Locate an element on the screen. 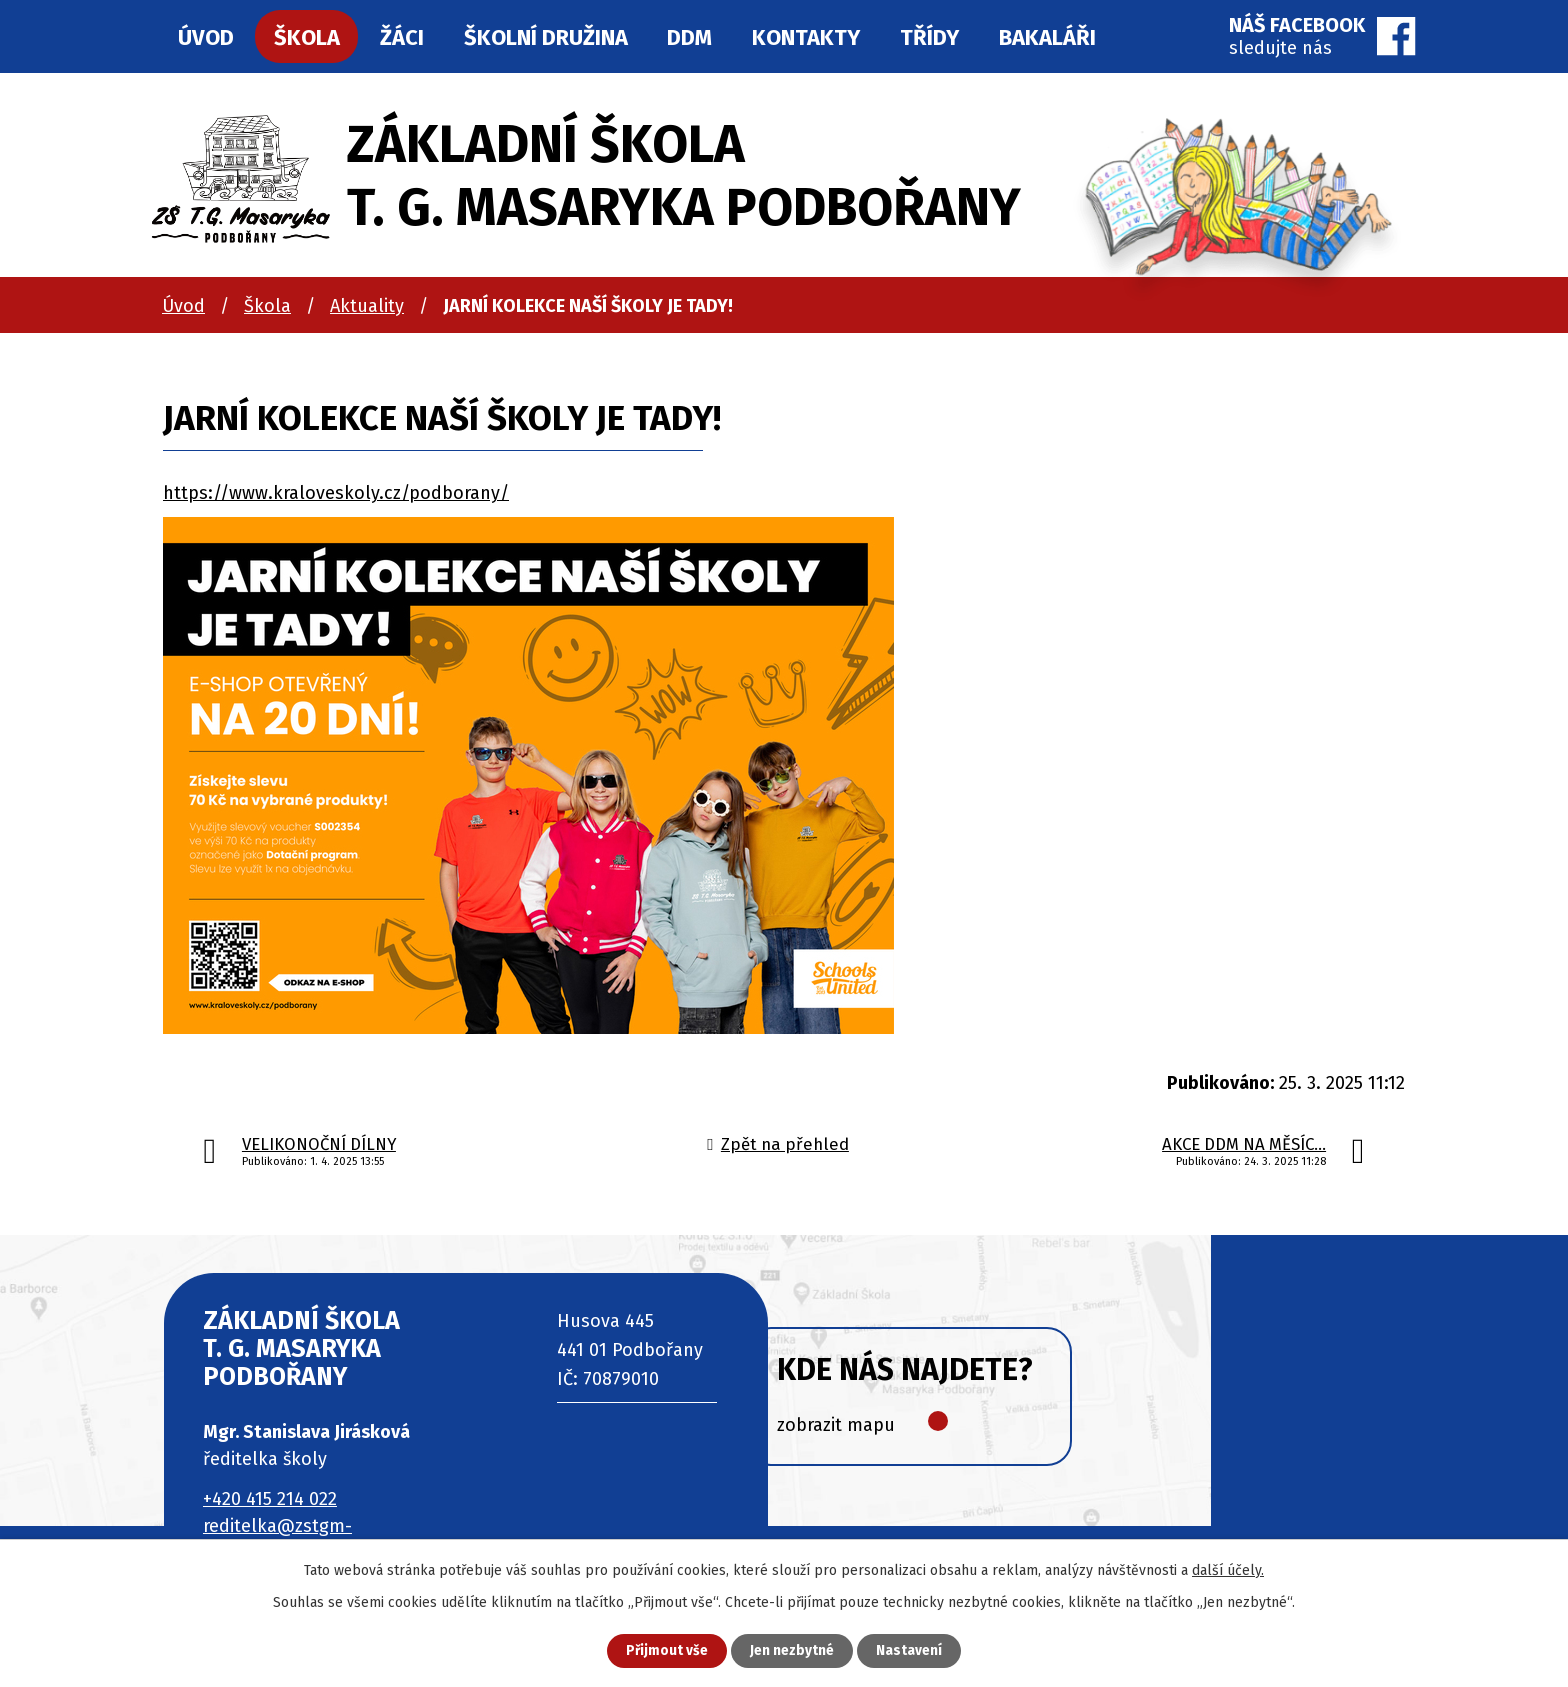 This screenshot has width=1568, height=1687. +420 415 214 022 is located at coordinates (270, 1499).